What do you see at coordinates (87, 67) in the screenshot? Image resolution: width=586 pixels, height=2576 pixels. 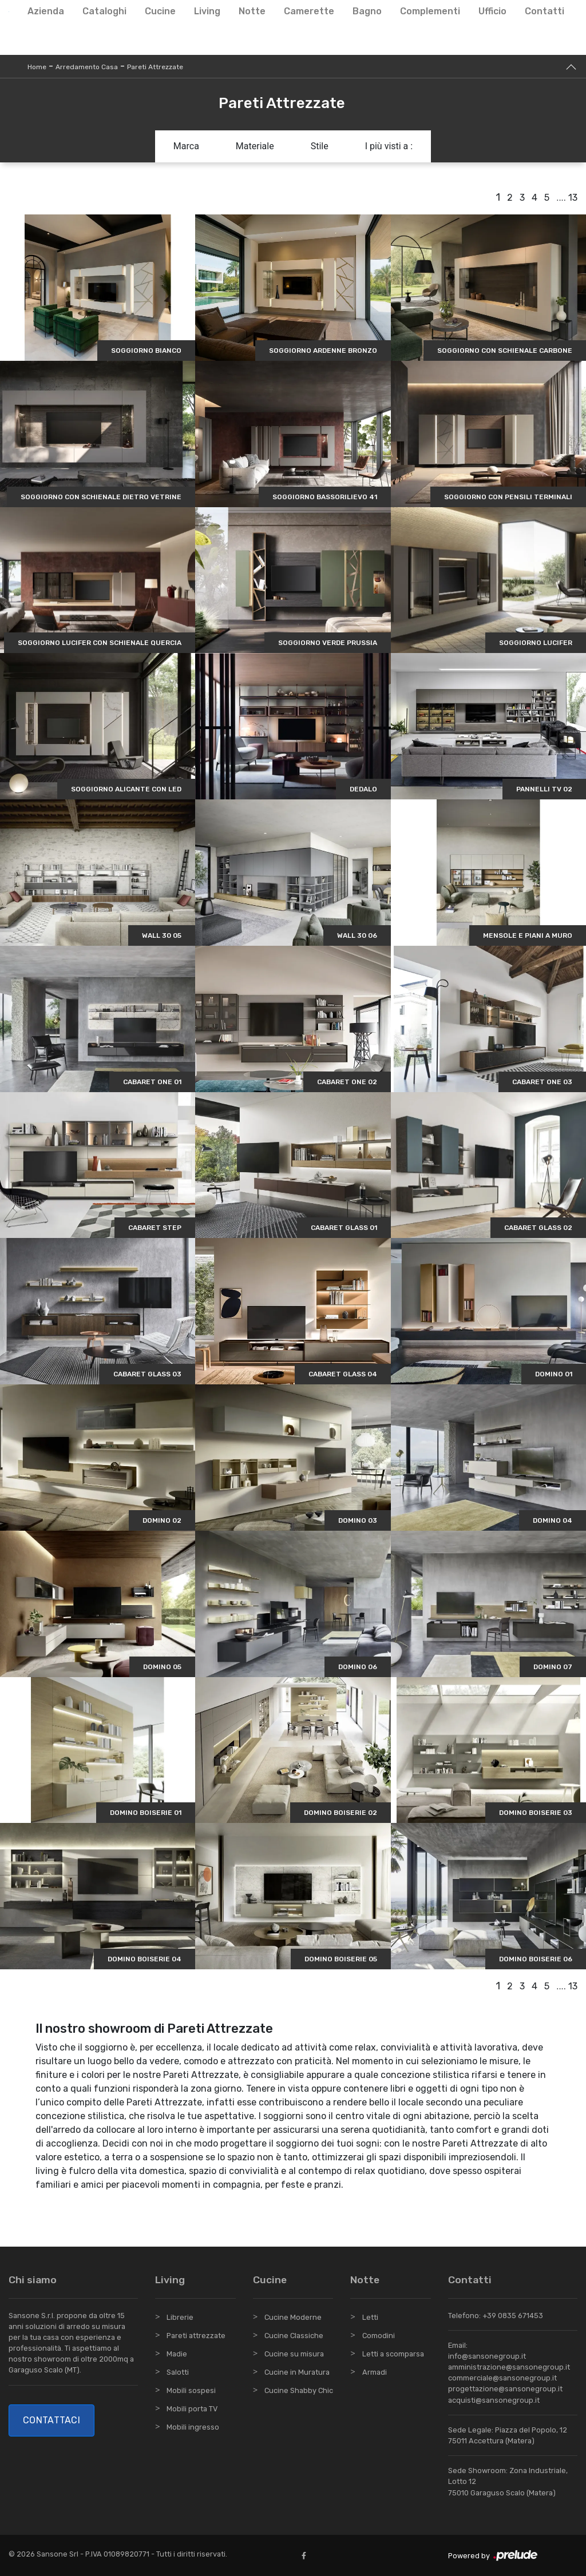 I see `Arredamento Casa` at bounding box center [87, 67].